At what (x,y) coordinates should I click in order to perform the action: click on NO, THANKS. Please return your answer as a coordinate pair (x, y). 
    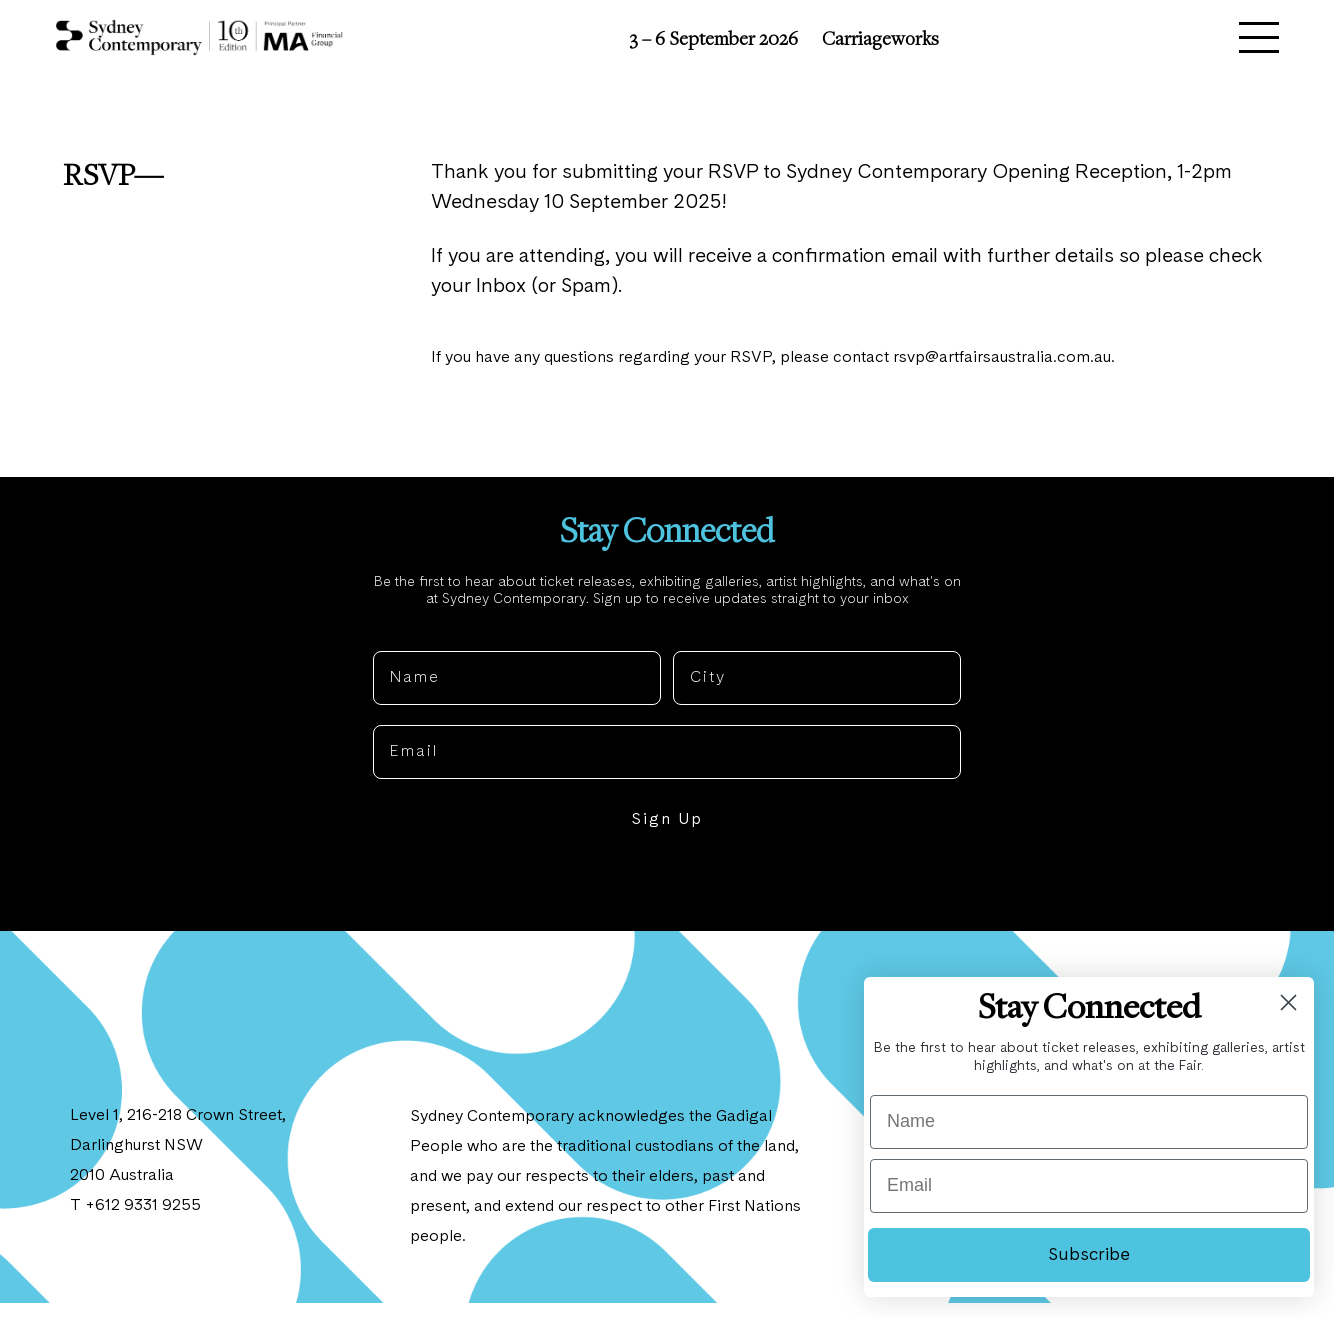
    Looking at the image, I should click on (667, 895).